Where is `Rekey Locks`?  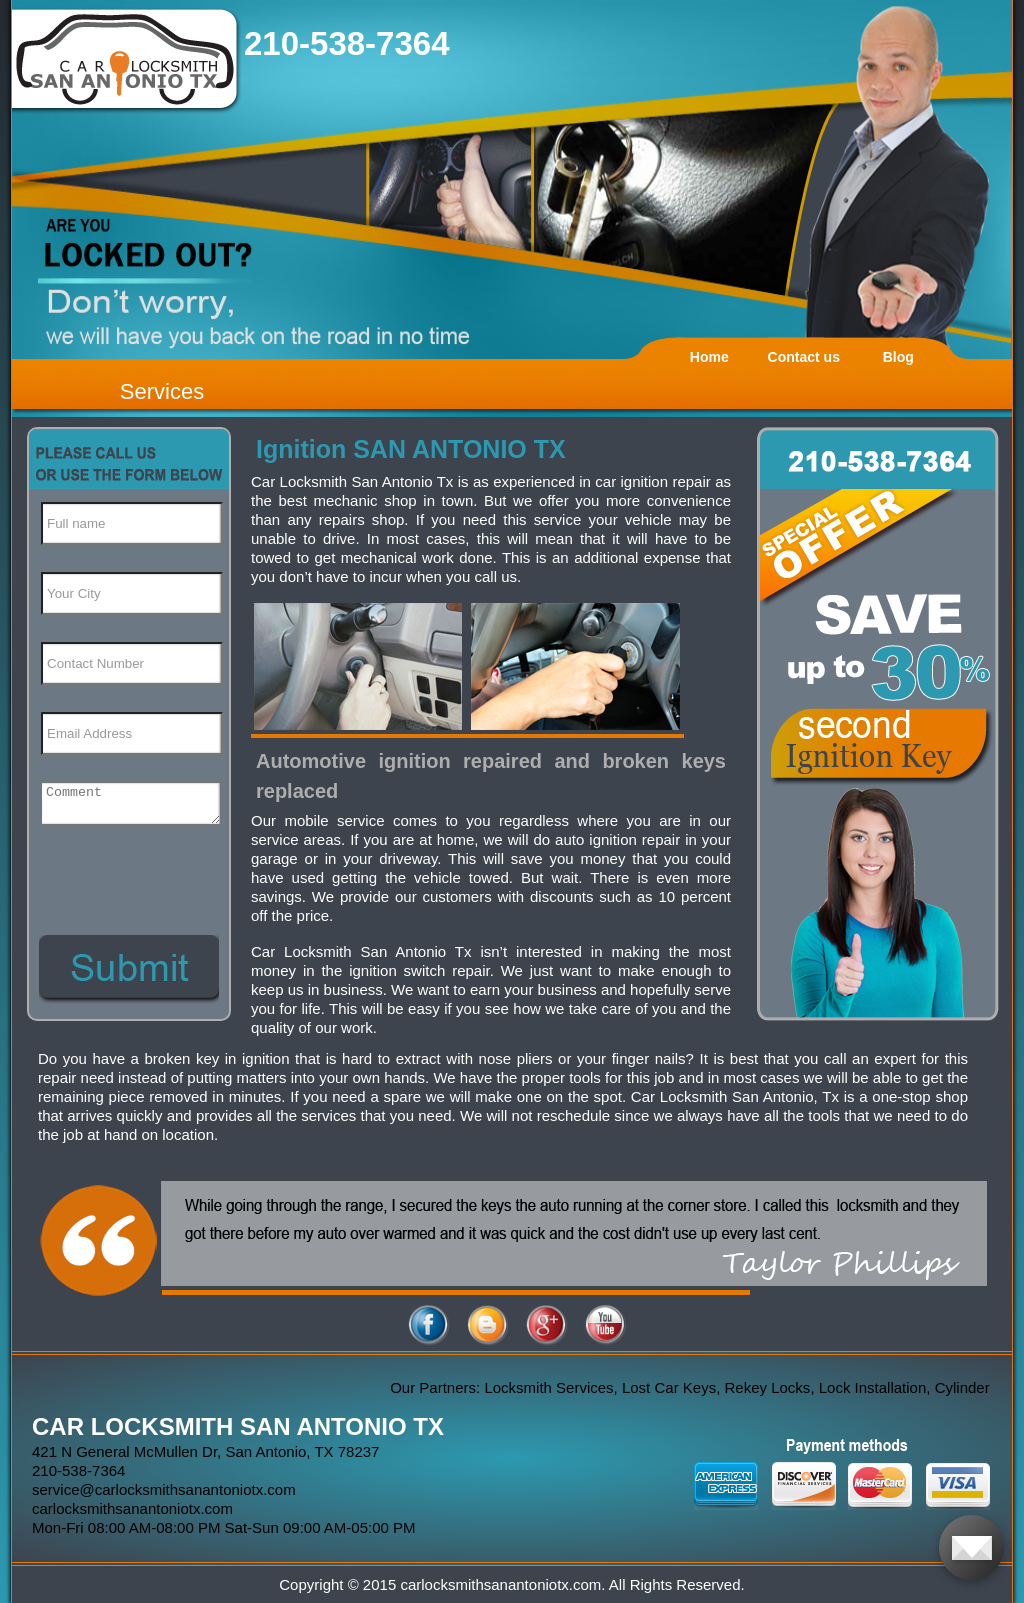 Rekey Locks is located at coordinates (771, 1387).